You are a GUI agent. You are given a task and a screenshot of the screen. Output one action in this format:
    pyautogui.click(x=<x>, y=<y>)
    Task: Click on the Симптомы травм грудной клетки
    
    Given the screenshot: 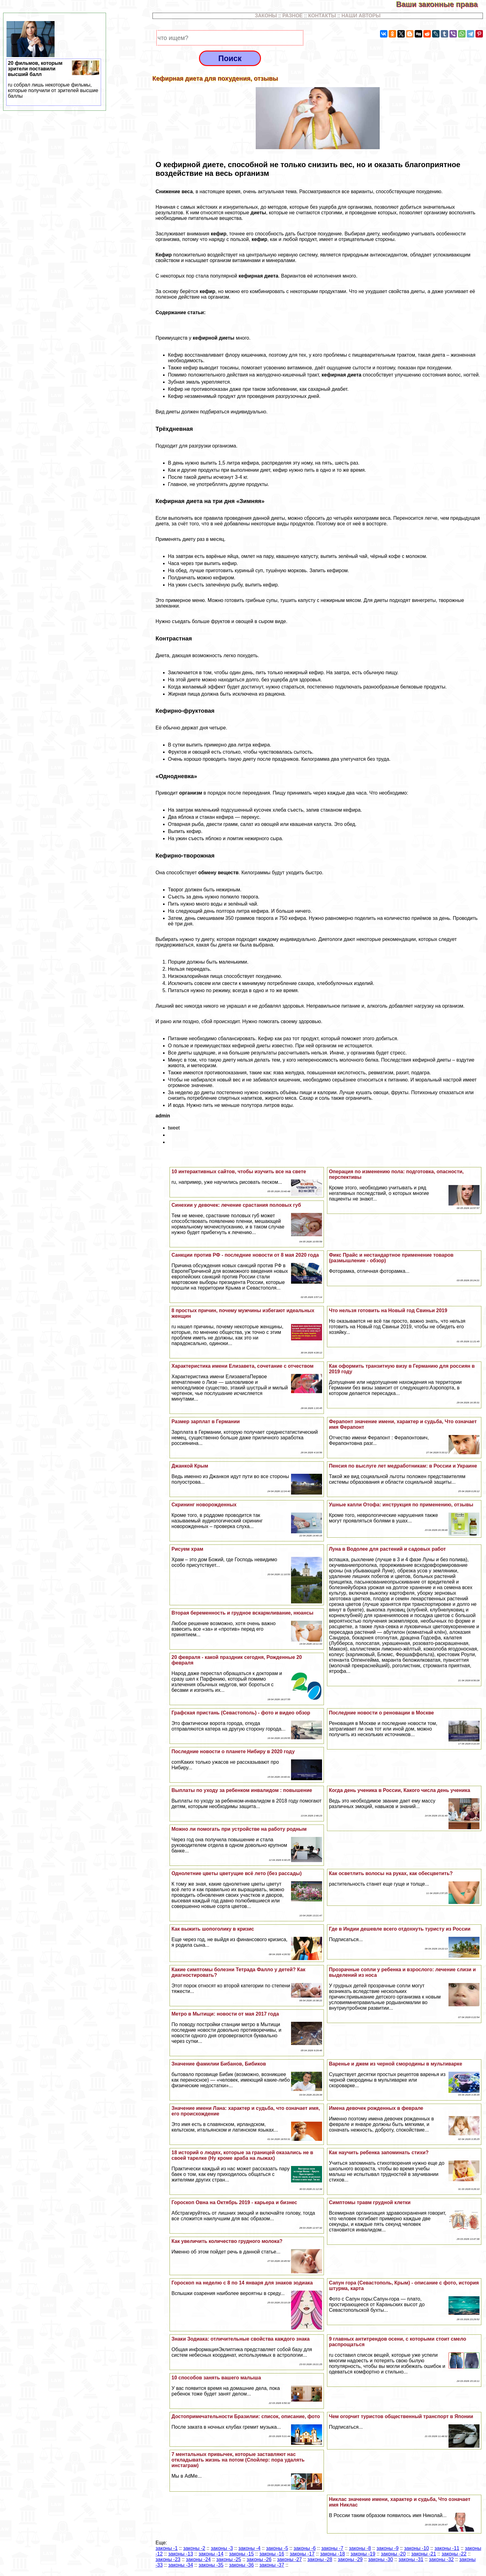 What is the action you would take?
    pyautogui.click(x=370, y=2202)
    